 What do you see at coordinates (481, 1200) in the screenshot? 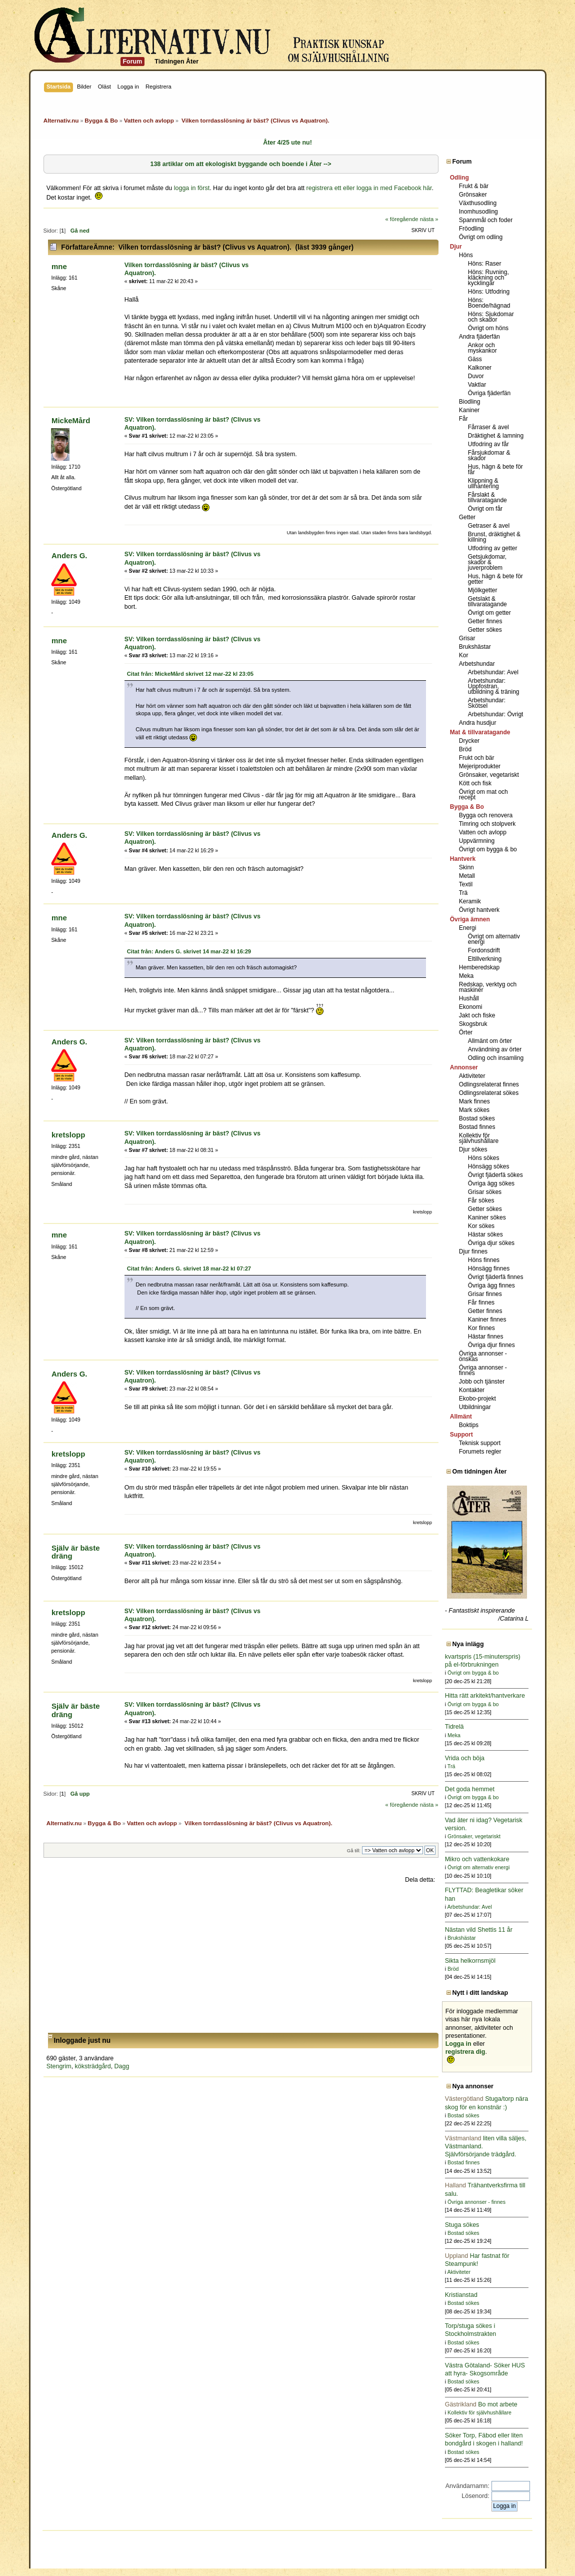
I see `Får sökes` at bounding box center [481, 1200].